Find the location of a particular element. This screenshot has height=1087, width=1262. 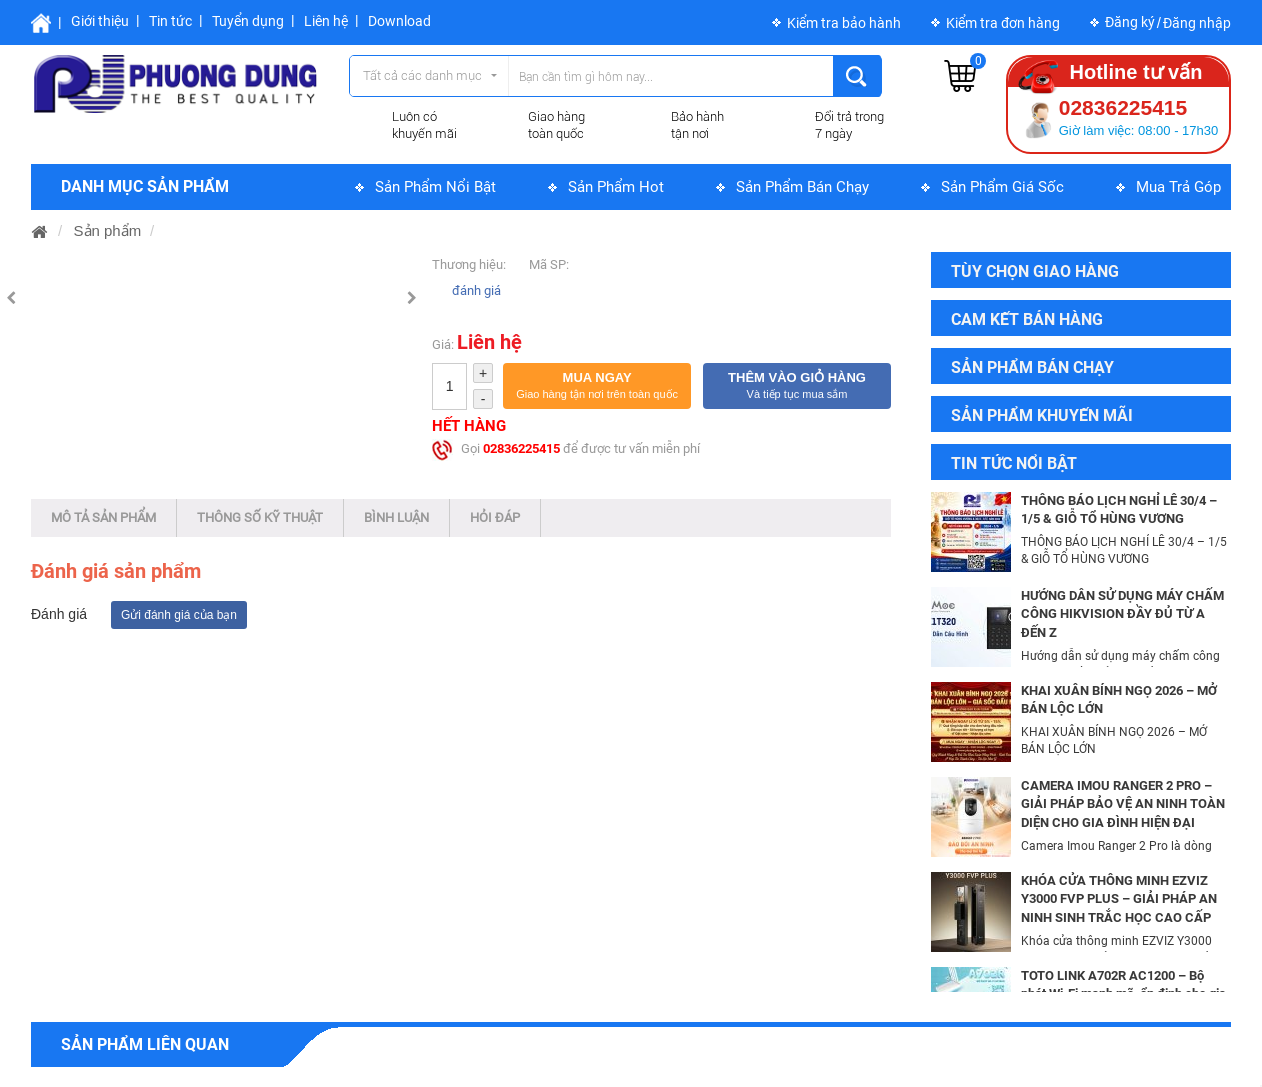

Đăng nhập is located at coordinates (1197, 23).